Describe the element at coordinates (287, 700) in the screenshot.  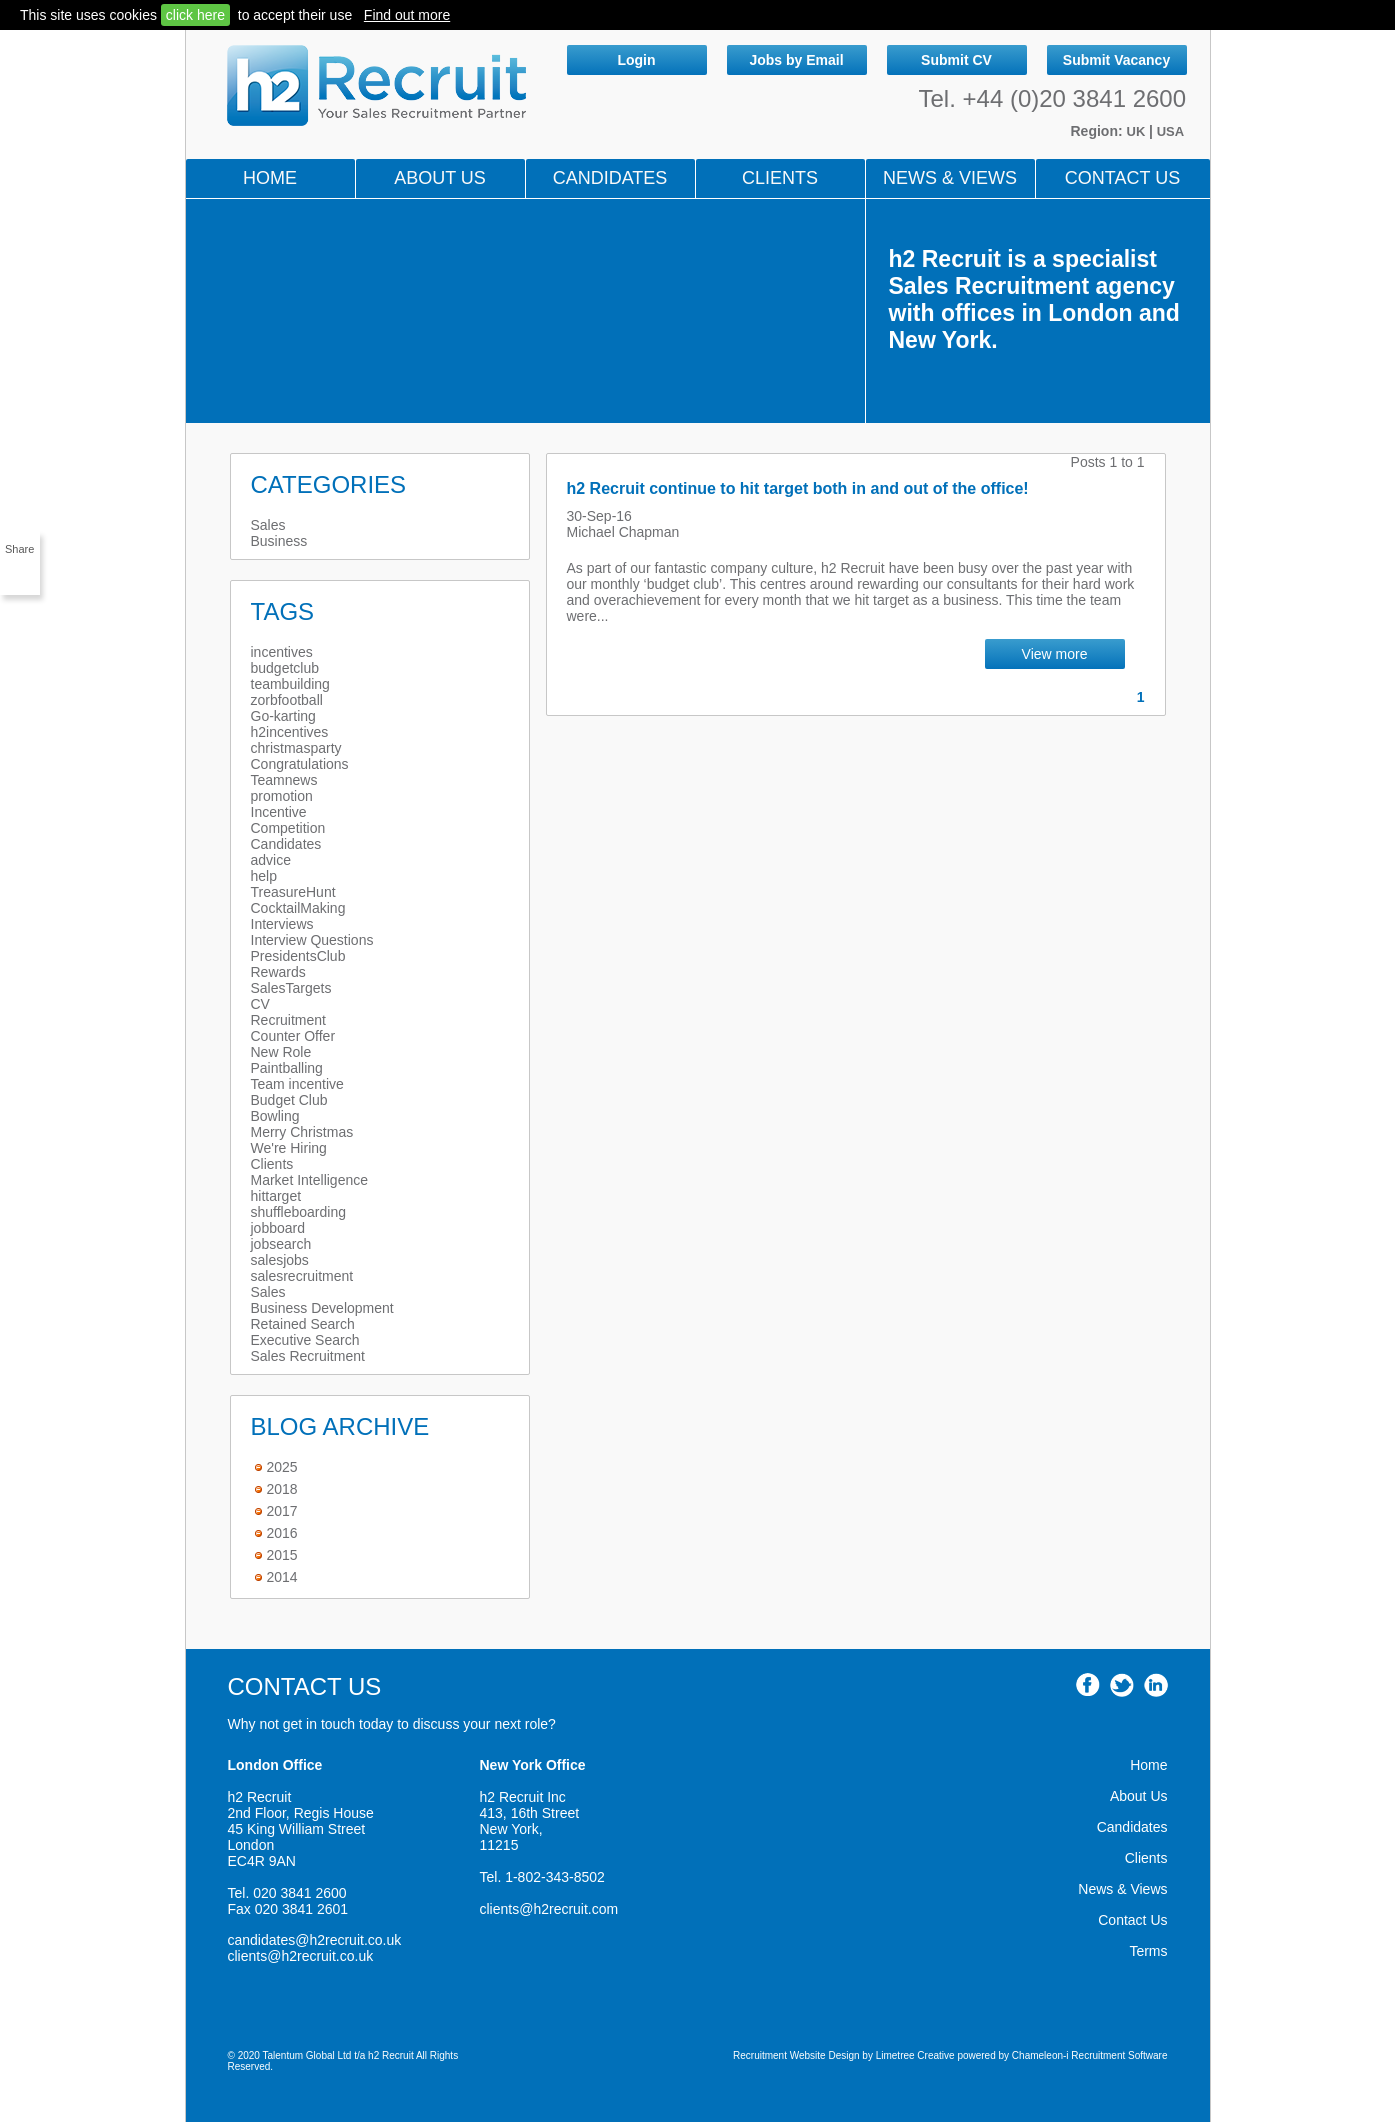
I see `zorbfootball` at that location.